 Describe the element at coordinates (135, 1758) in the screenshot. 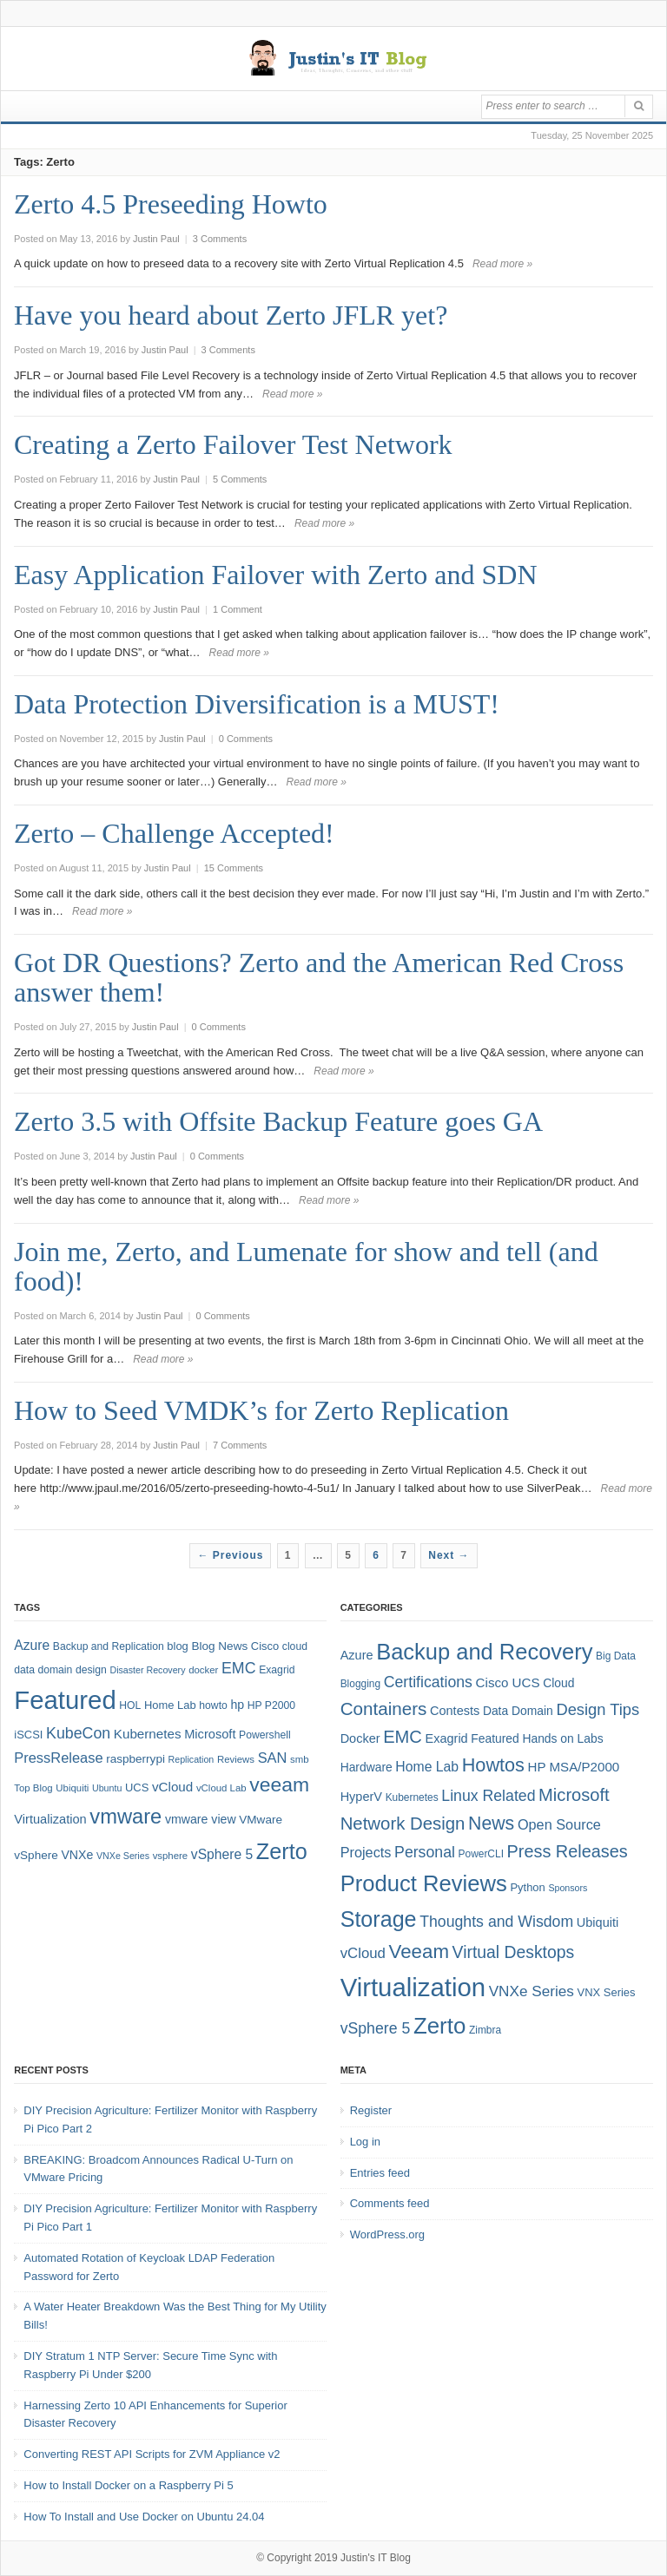

I see `raspberrypi [raspberrypi (10 items)]` at that location.